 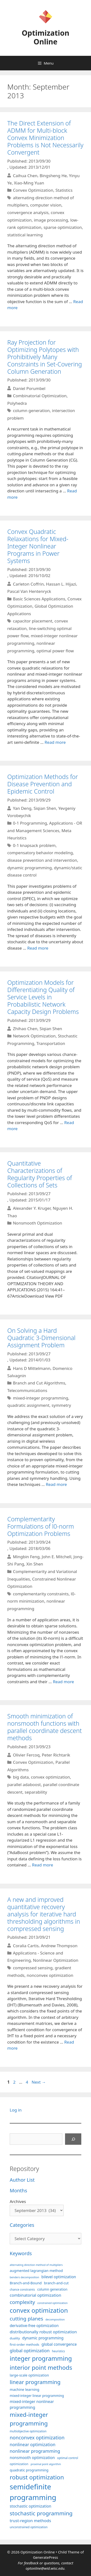 What do you see at coordinates (22, 2180) in the screenshot?
I see `Author List` at bounding box center [22, 2180].